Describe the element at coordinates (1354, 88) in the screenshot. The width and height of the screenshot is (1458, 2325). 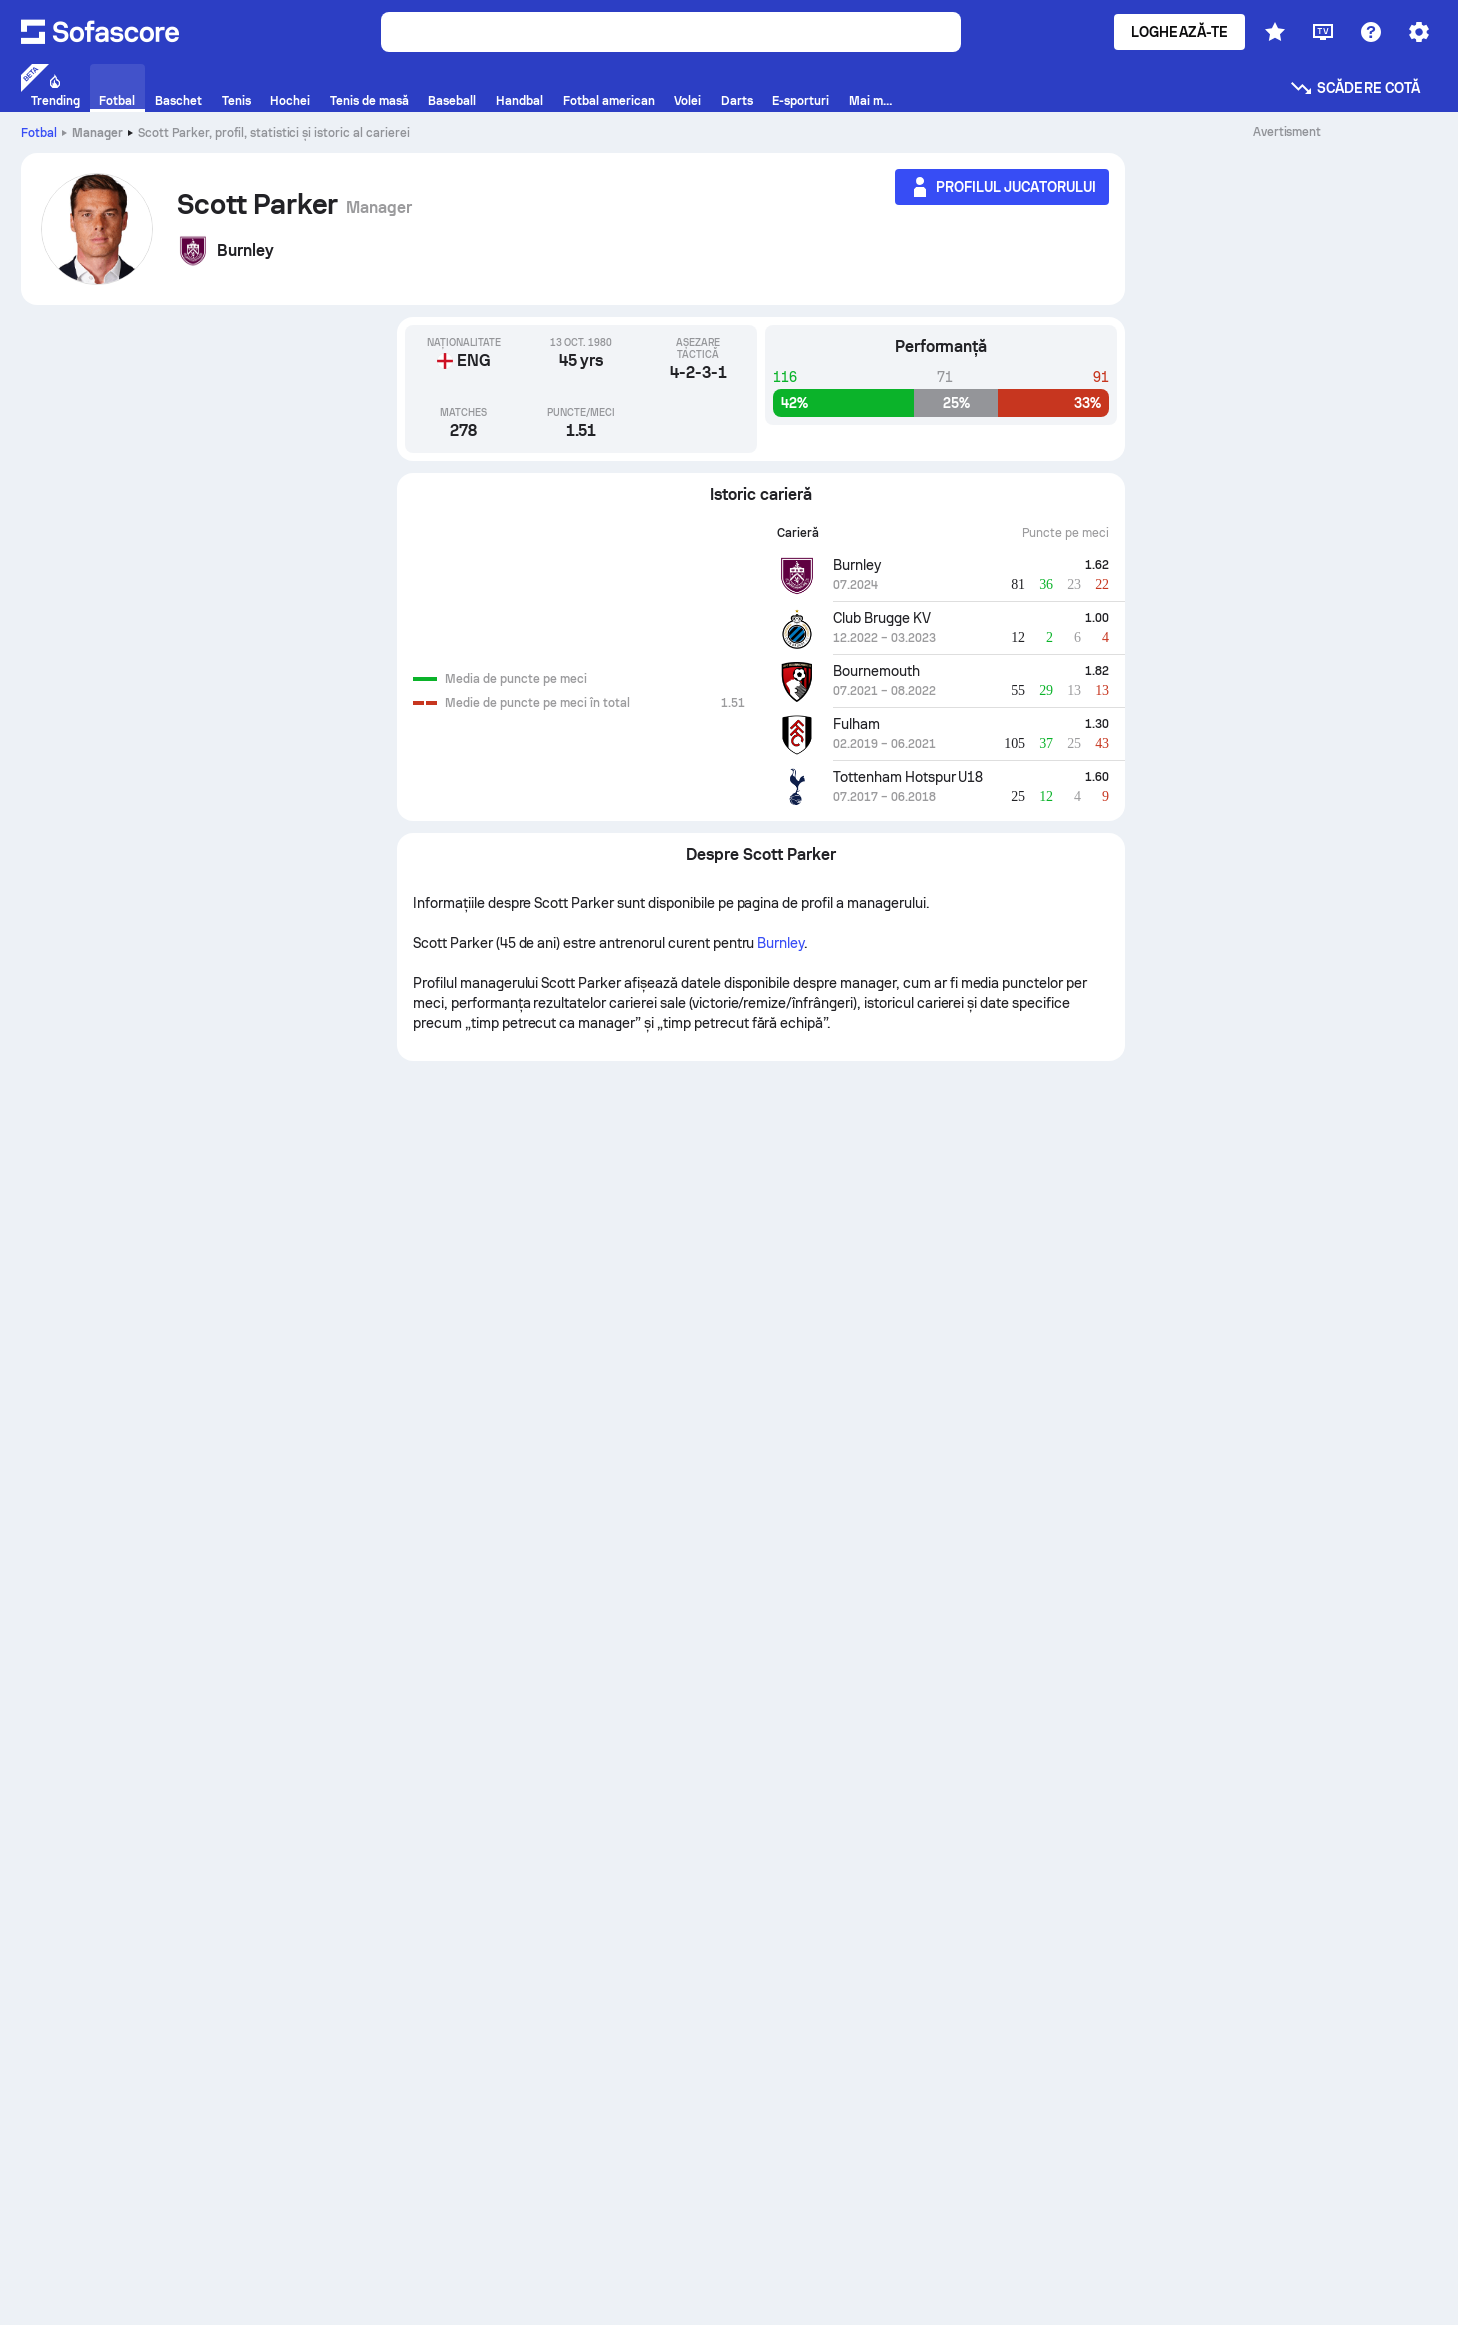
I see `Scădere cotă` at that location.